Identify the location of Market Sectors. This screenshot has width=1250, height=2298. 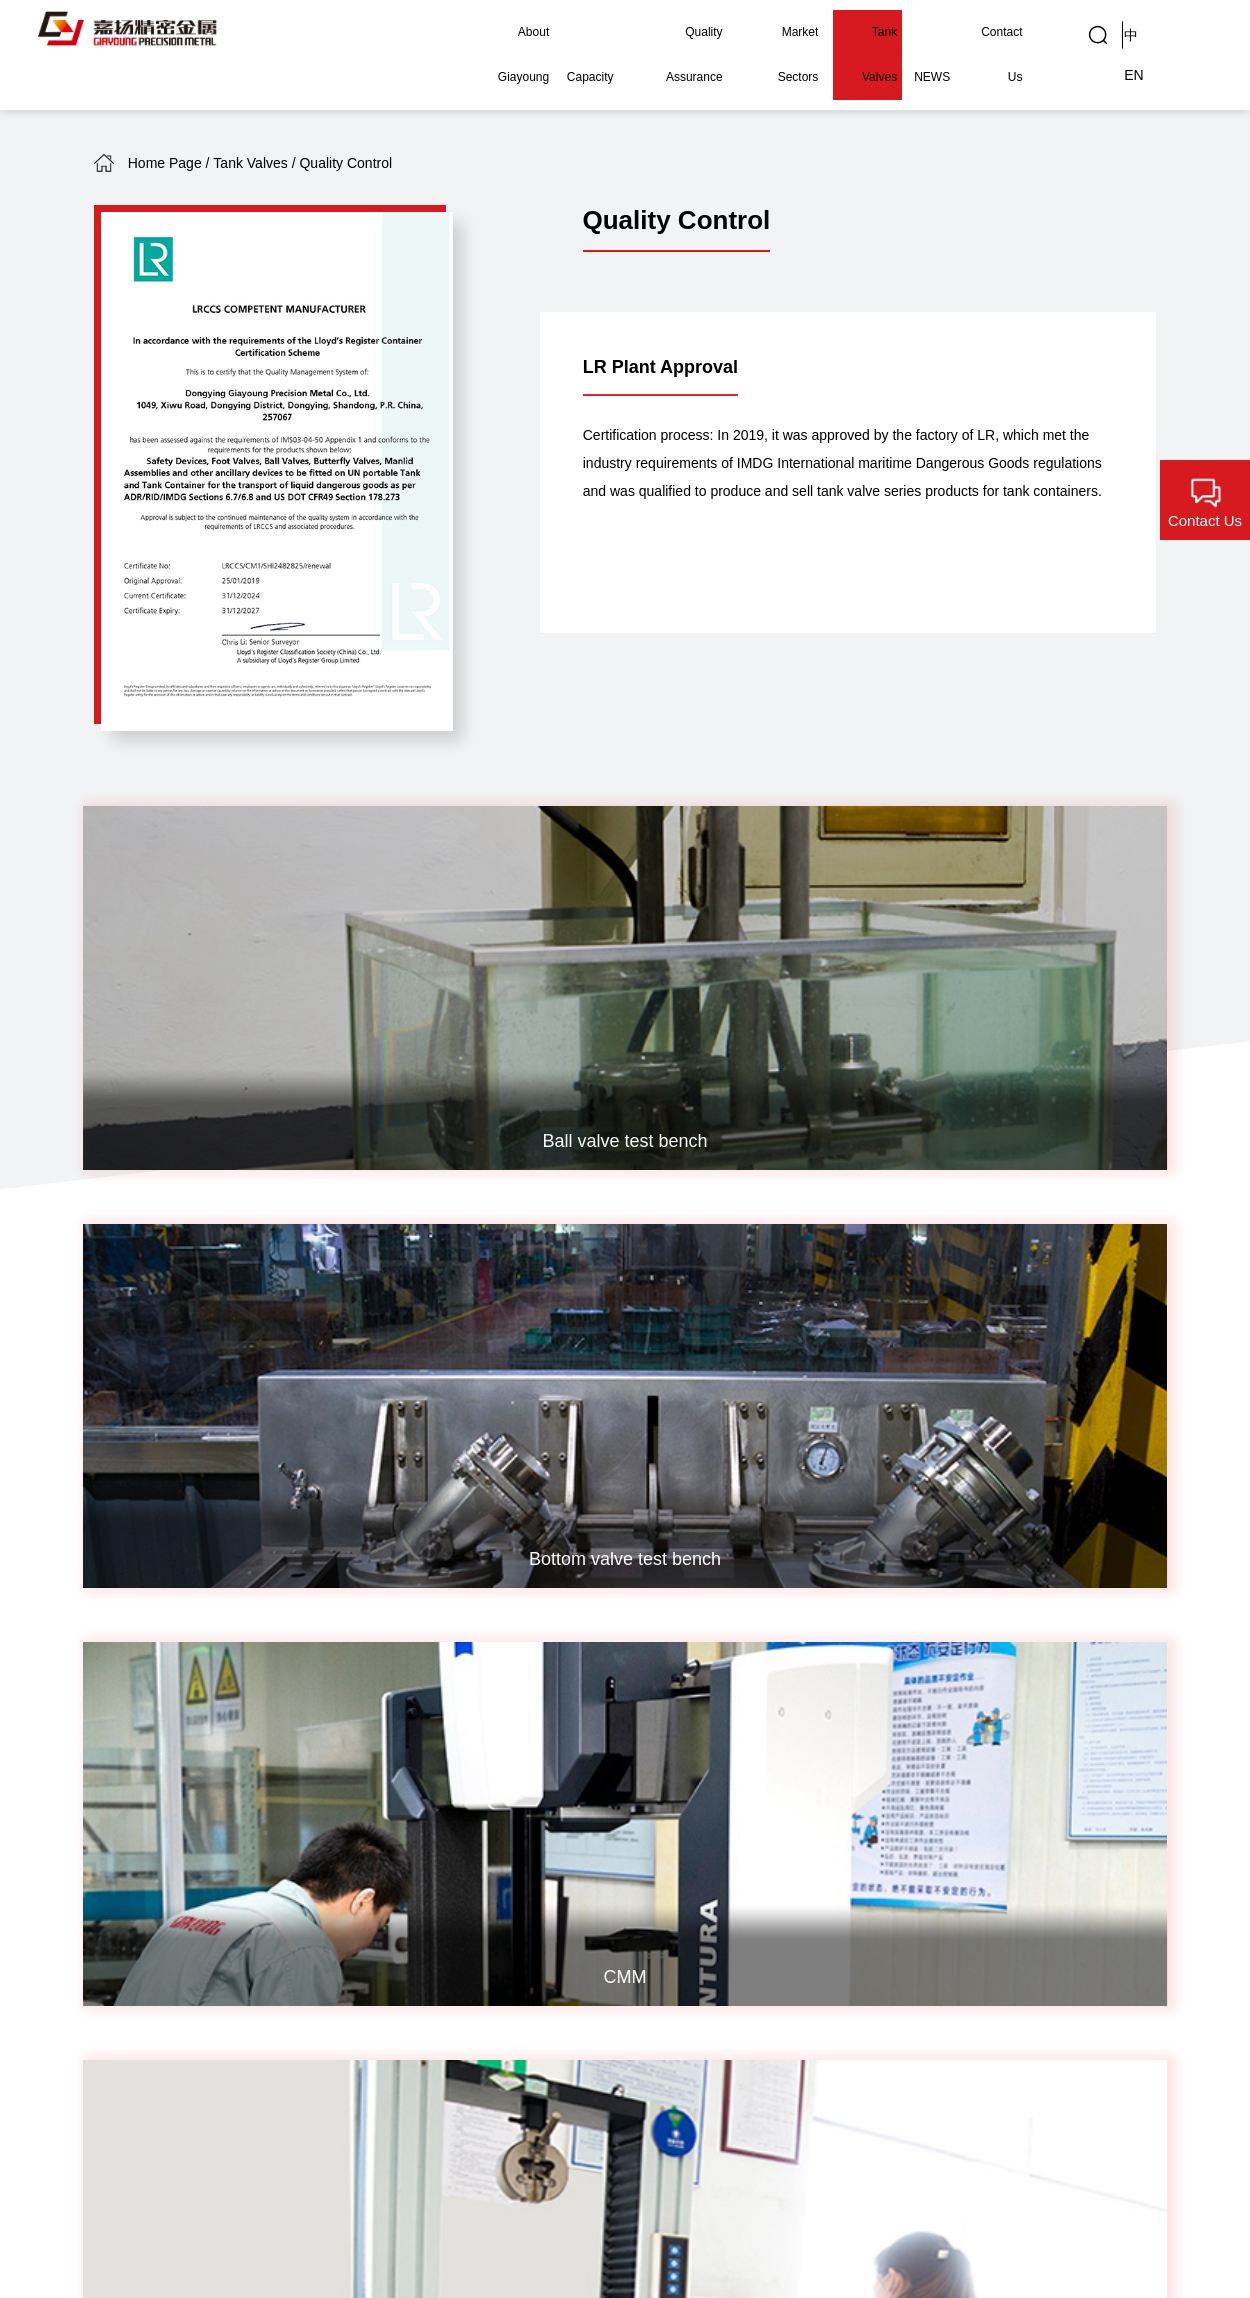
(763, 32).